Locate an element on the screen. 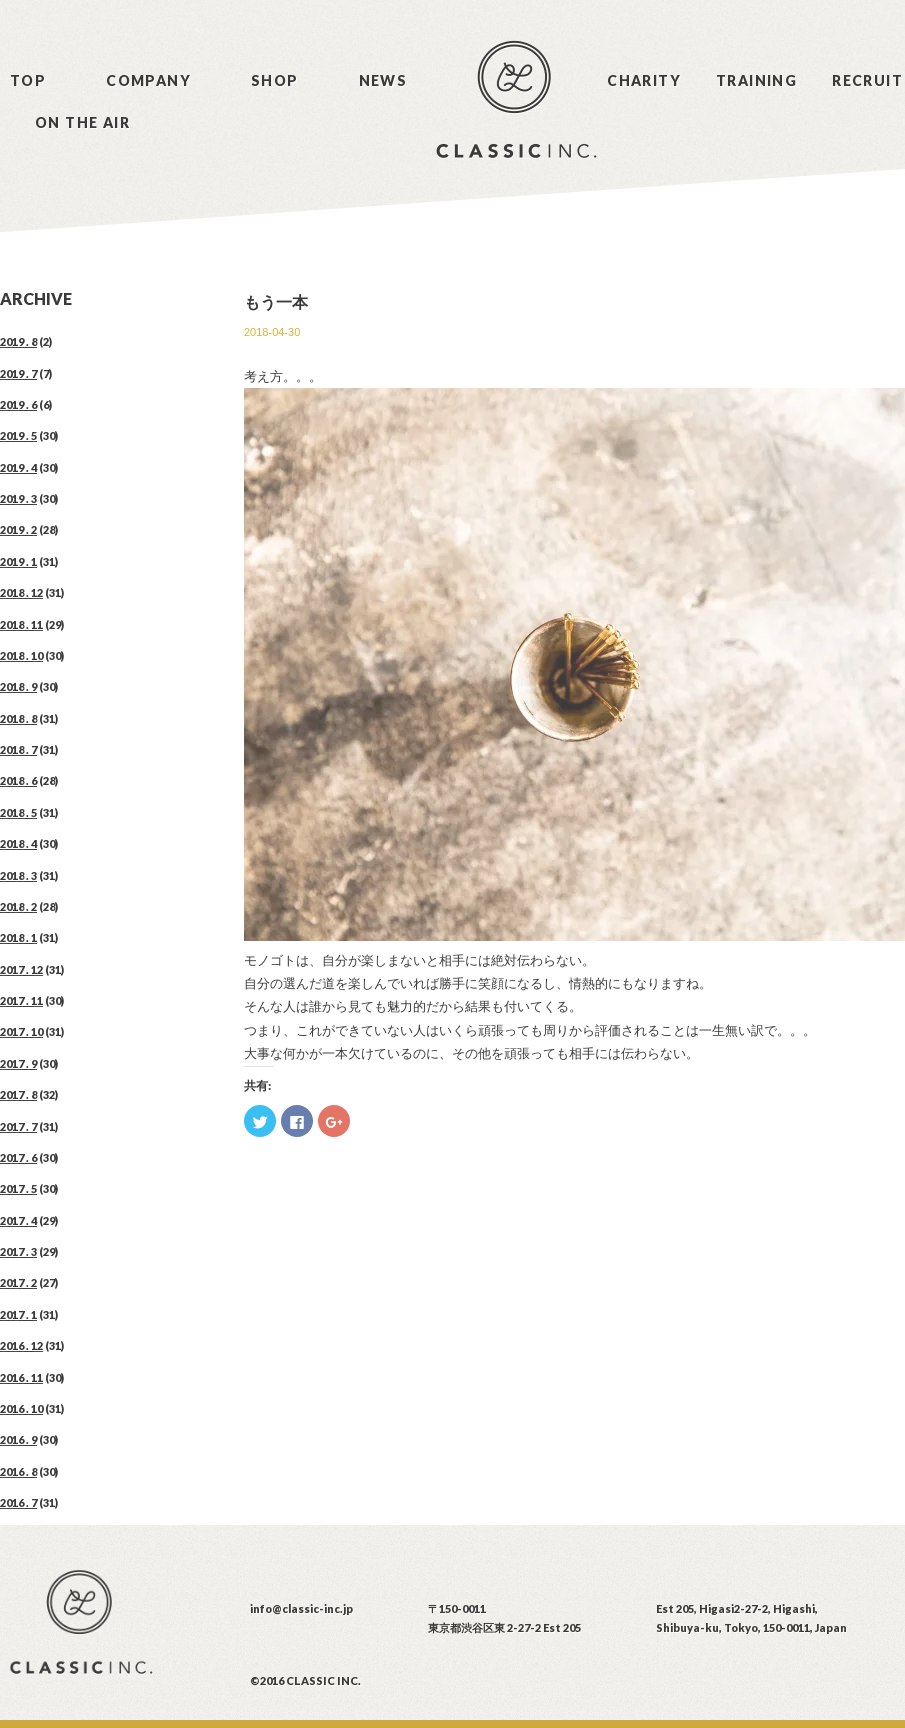  2016 . 9 is located at coordinates (18, 1439).